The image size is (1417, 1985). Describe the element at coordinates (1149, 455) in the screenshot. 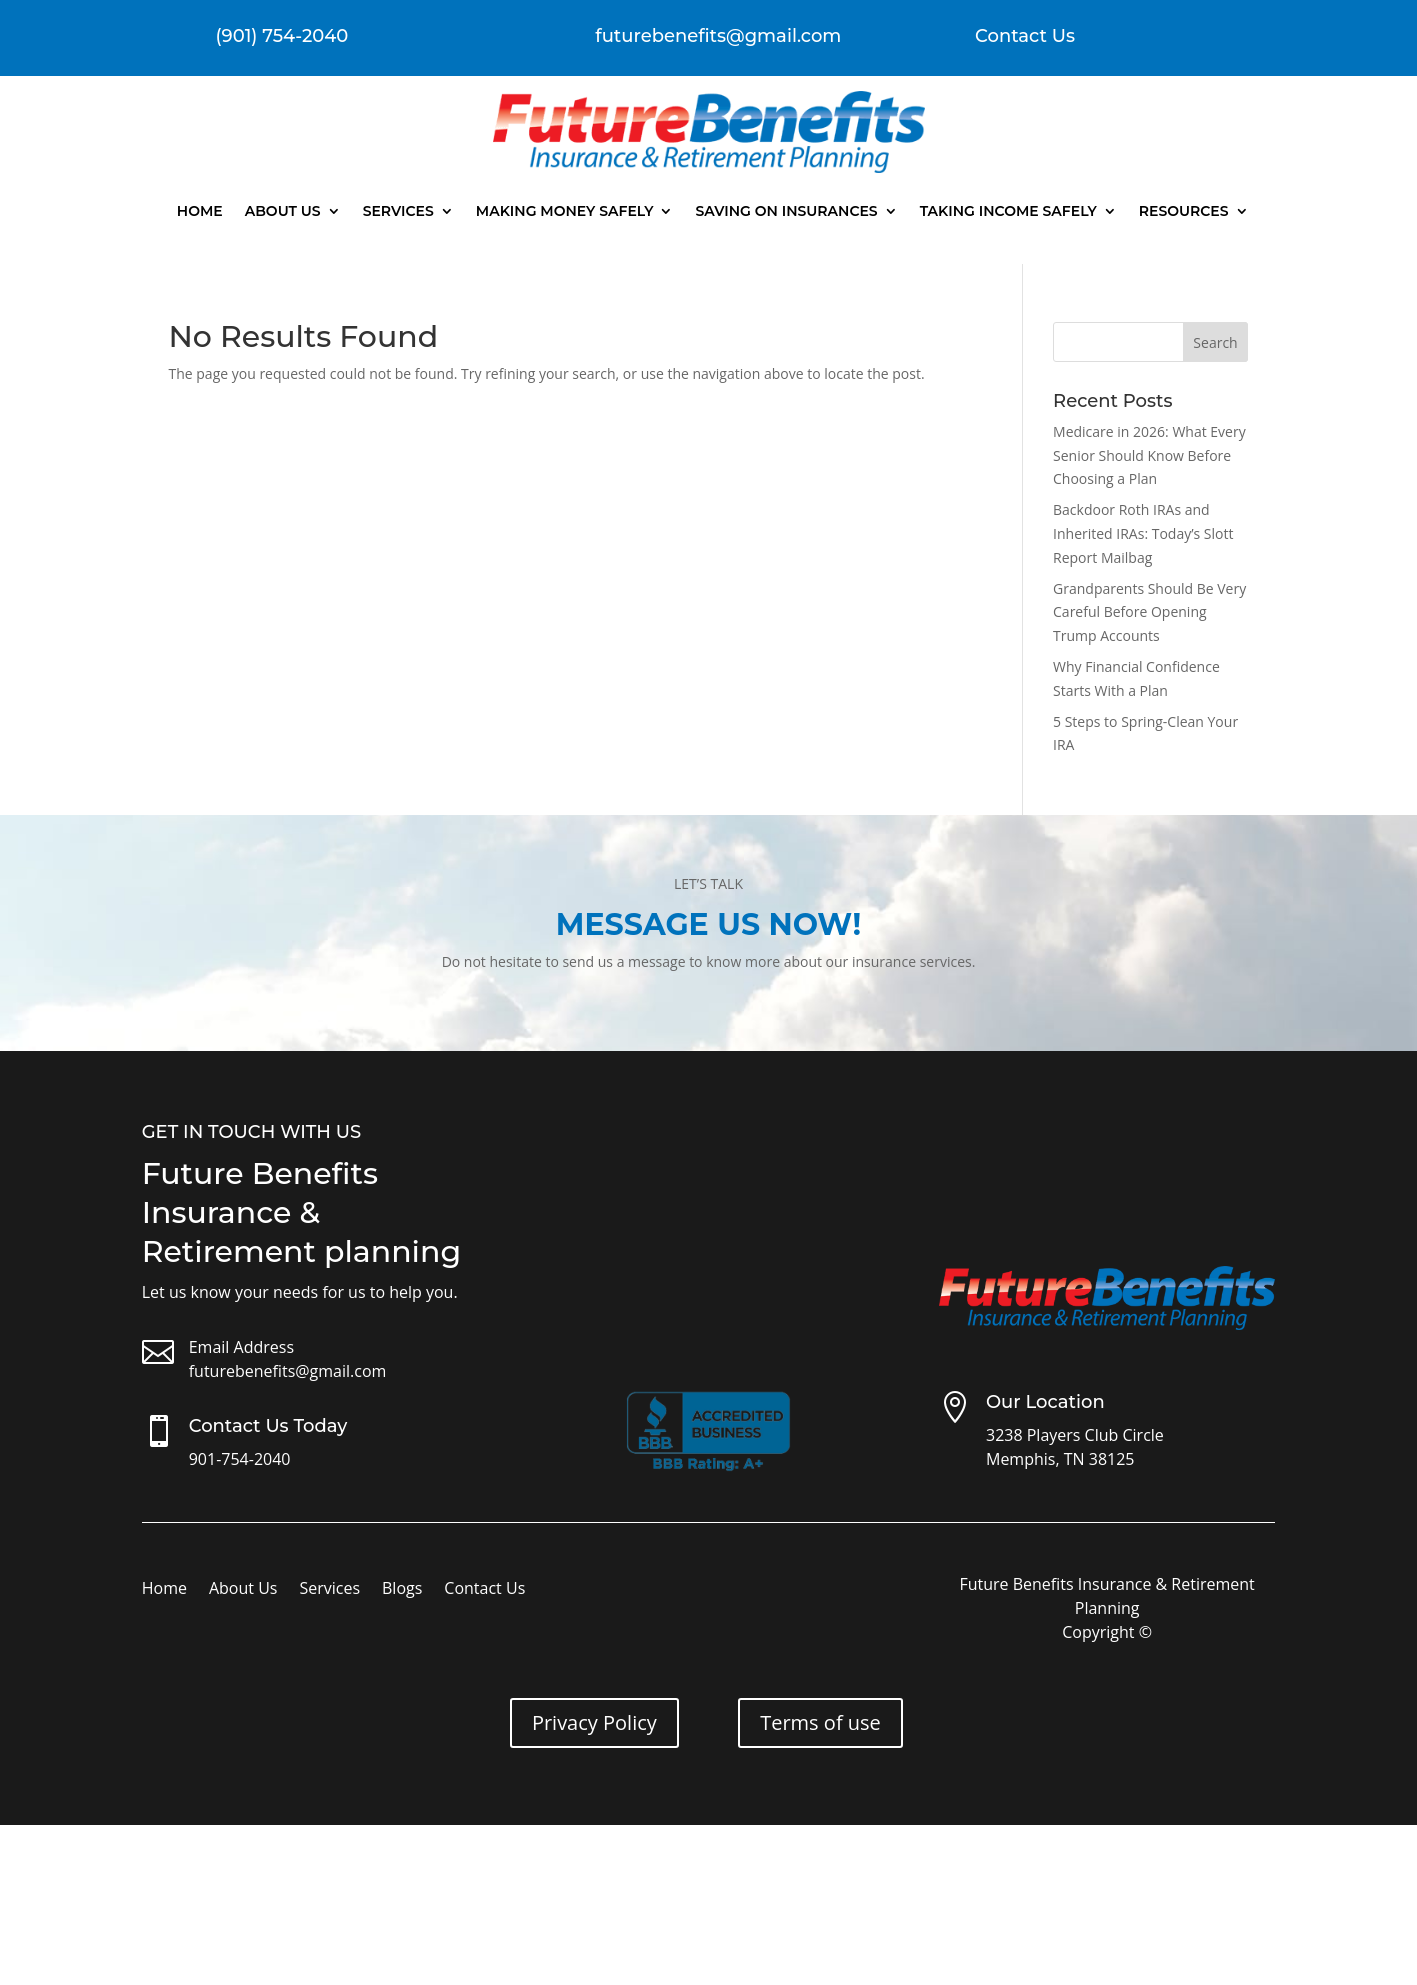

I see `Medicare in 2026: What Every Senior Should Know Before Choosing a Plan` at that location.